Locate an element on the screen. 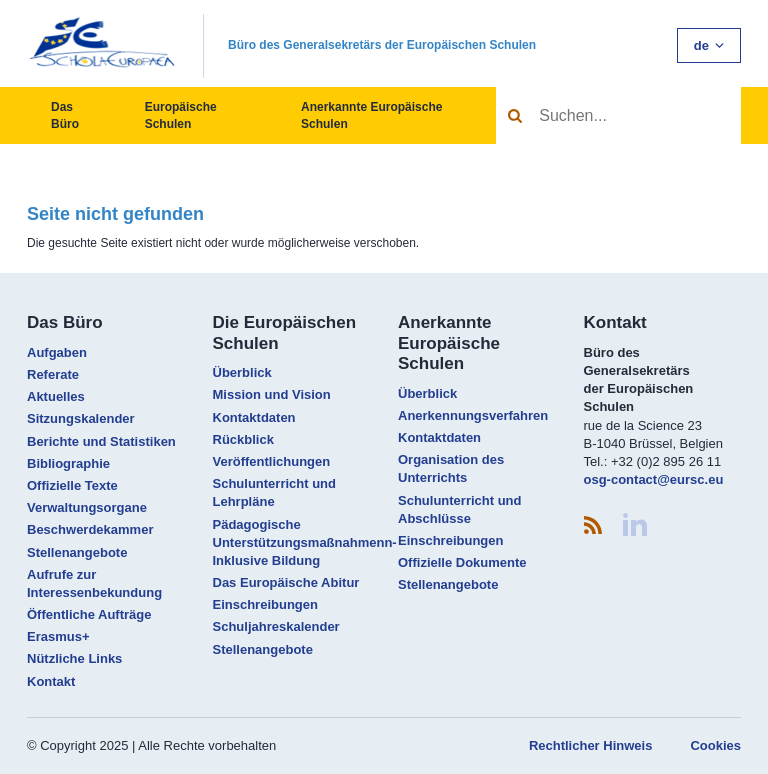  Kontaktdaten is located at coordinates (254, 417).